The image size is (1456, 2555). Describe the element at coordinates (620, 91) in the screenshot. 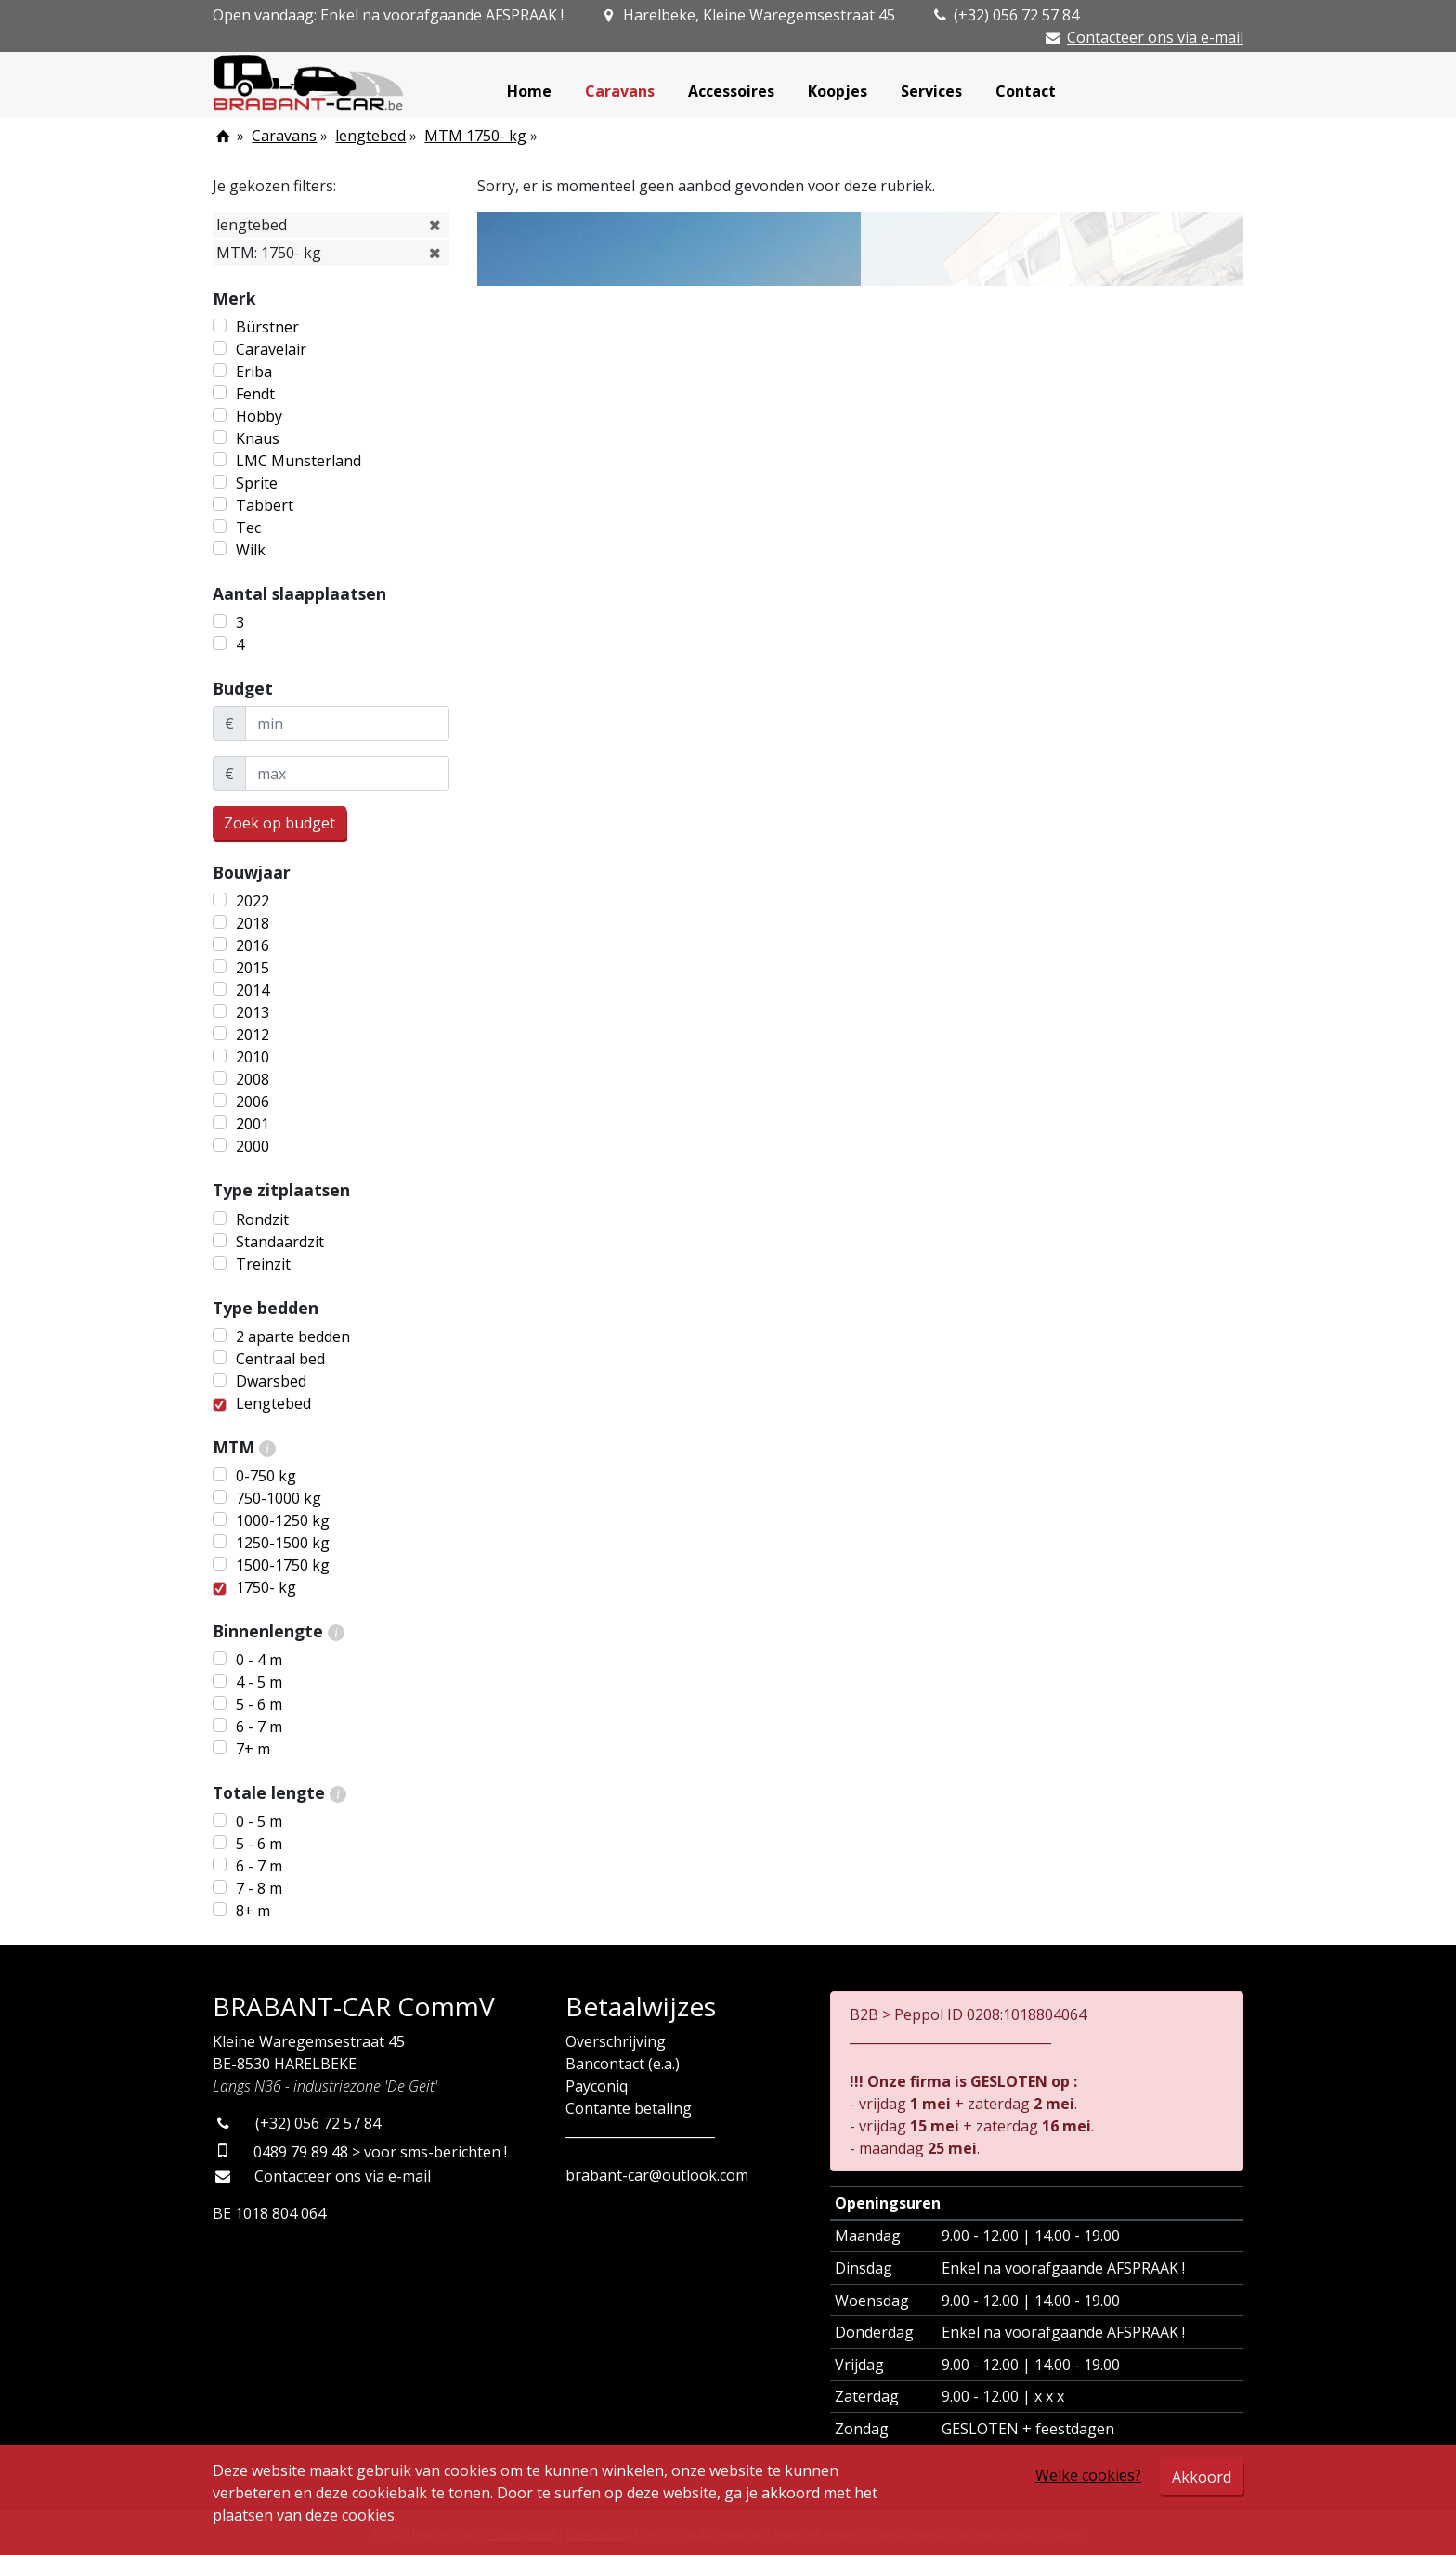

I see `Caravans` at that location.